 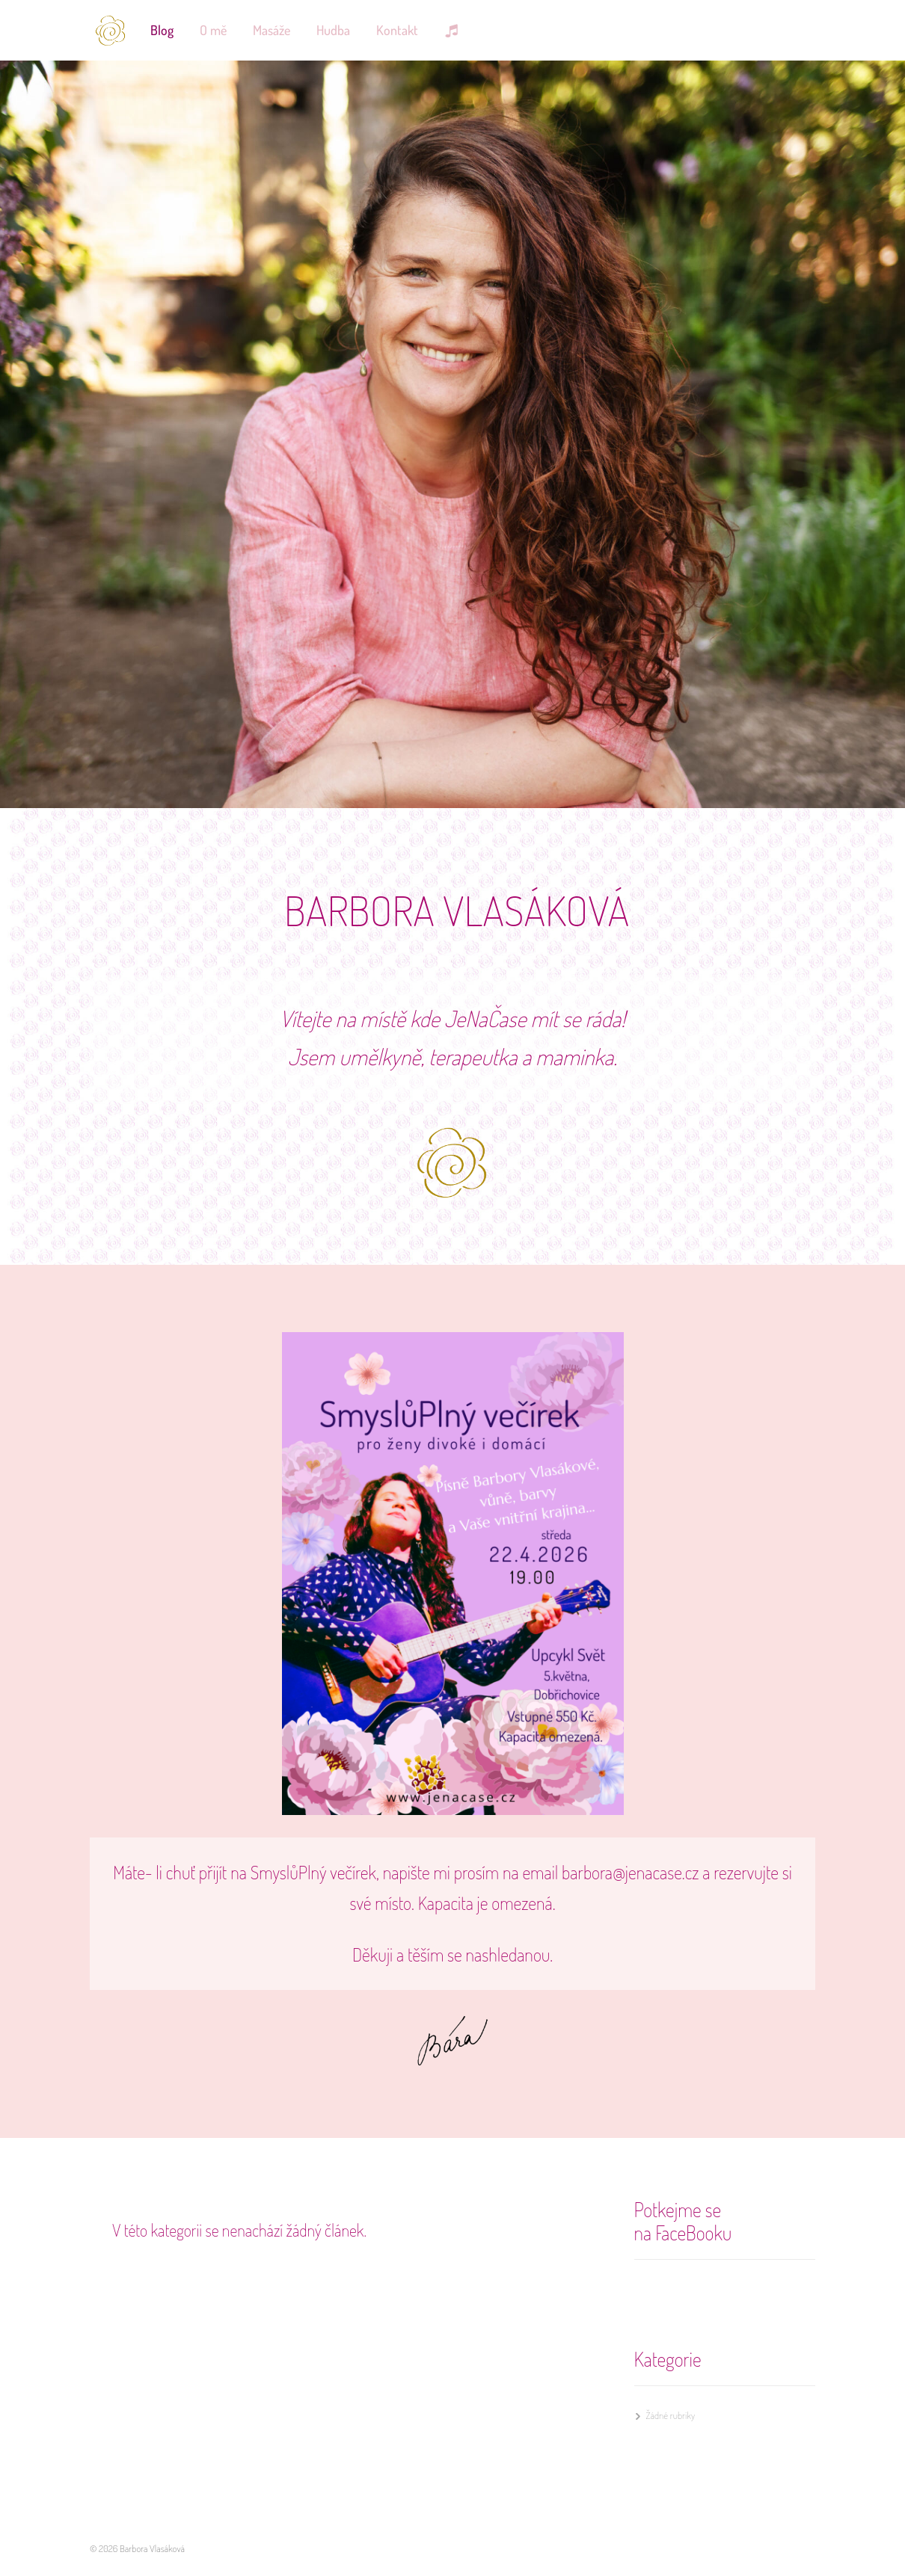 What do you see at coordinates (213, 30) in the screenshot?
I see `O mě` at bounding box center [213, 30].